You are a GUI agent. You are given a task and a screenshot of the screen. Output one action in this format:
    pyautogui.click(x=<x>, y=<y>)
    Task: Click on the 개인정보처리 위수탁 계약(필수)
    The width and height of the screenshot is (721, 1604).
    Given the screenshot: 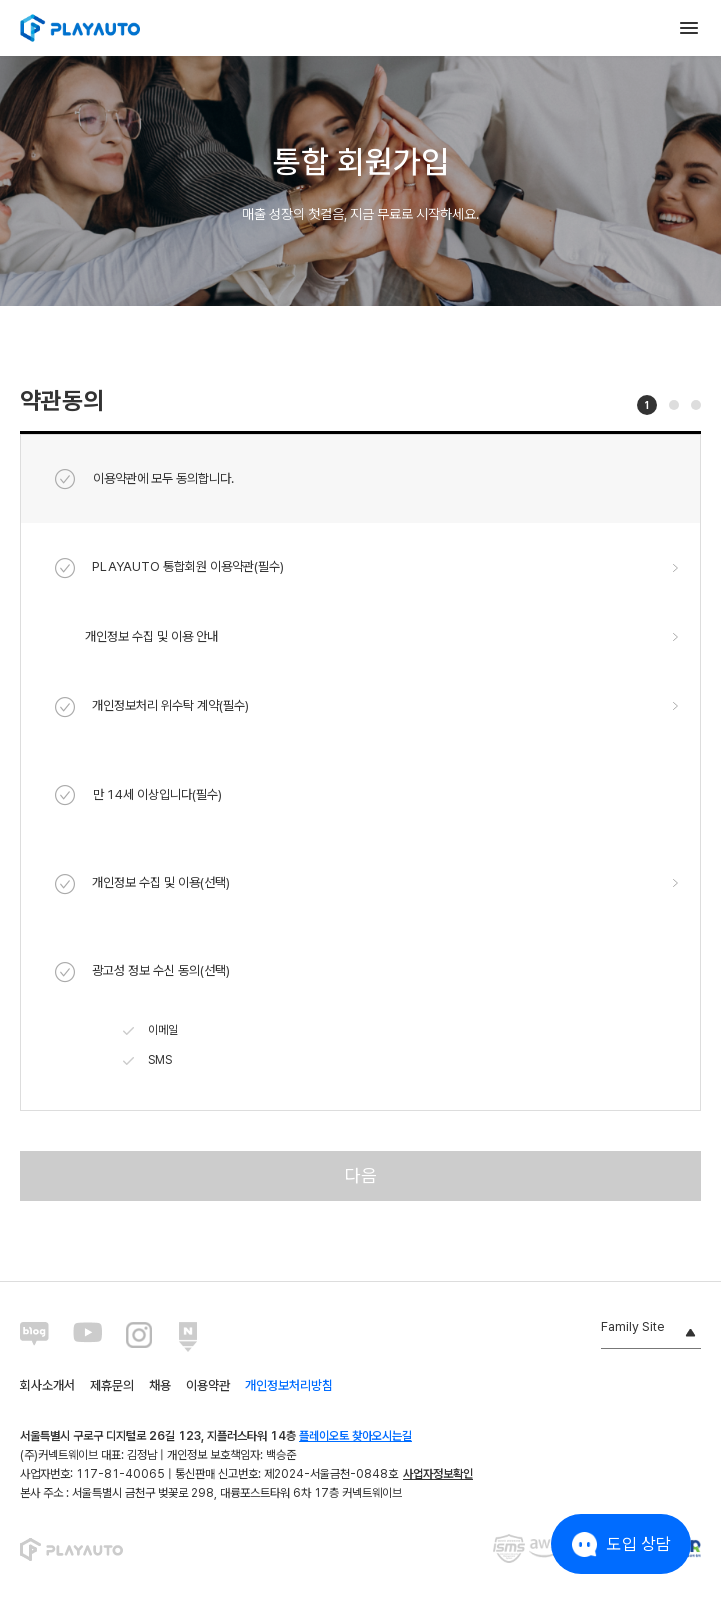 What is the action you would take?
    pyautogui.click(x=152, y=707)
    